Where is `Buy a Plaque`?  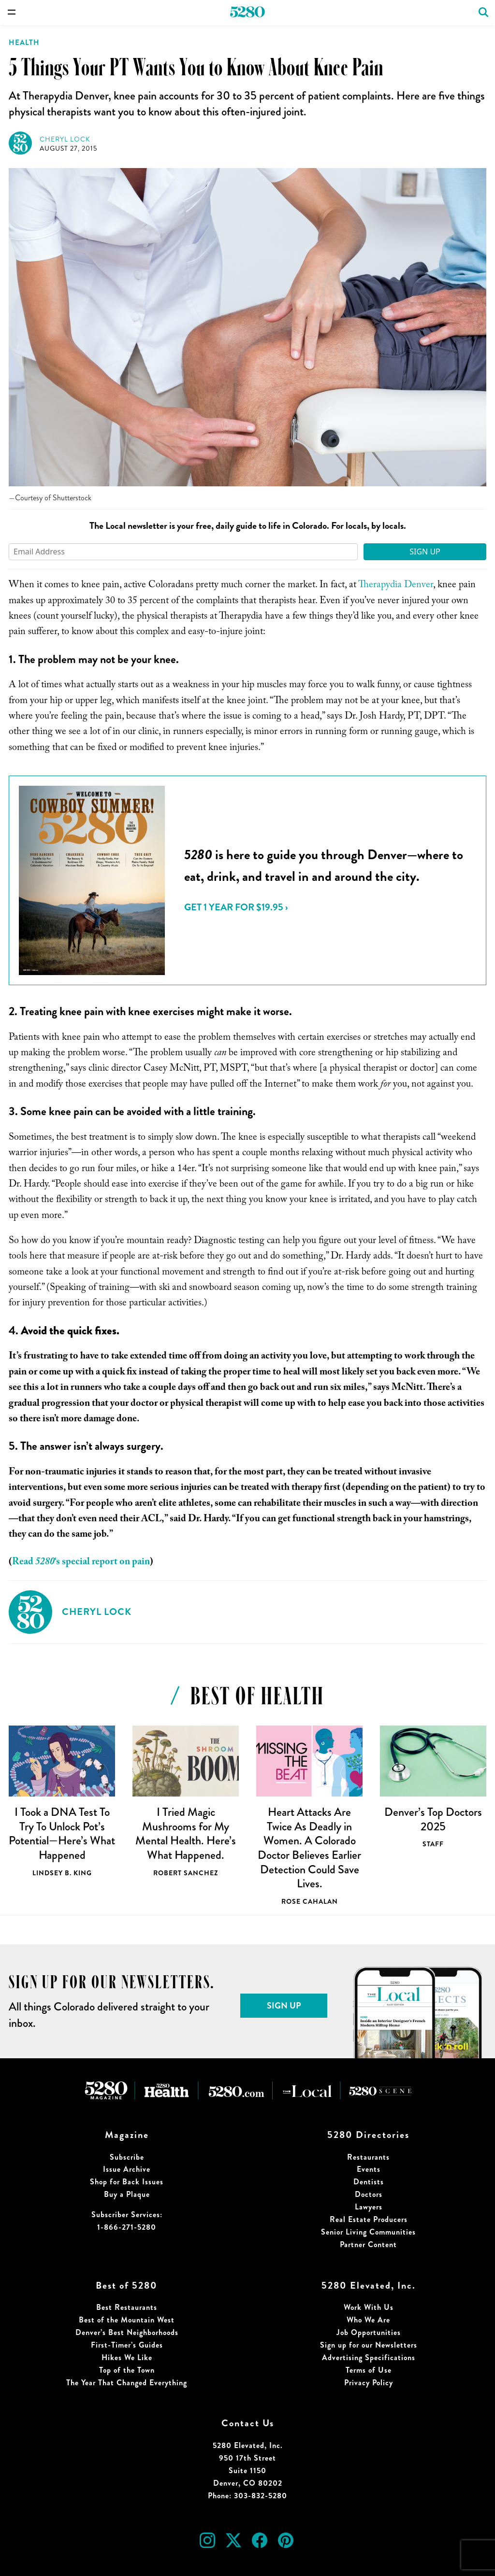
Buy a Plaque is located at coordinates (127, 2194).